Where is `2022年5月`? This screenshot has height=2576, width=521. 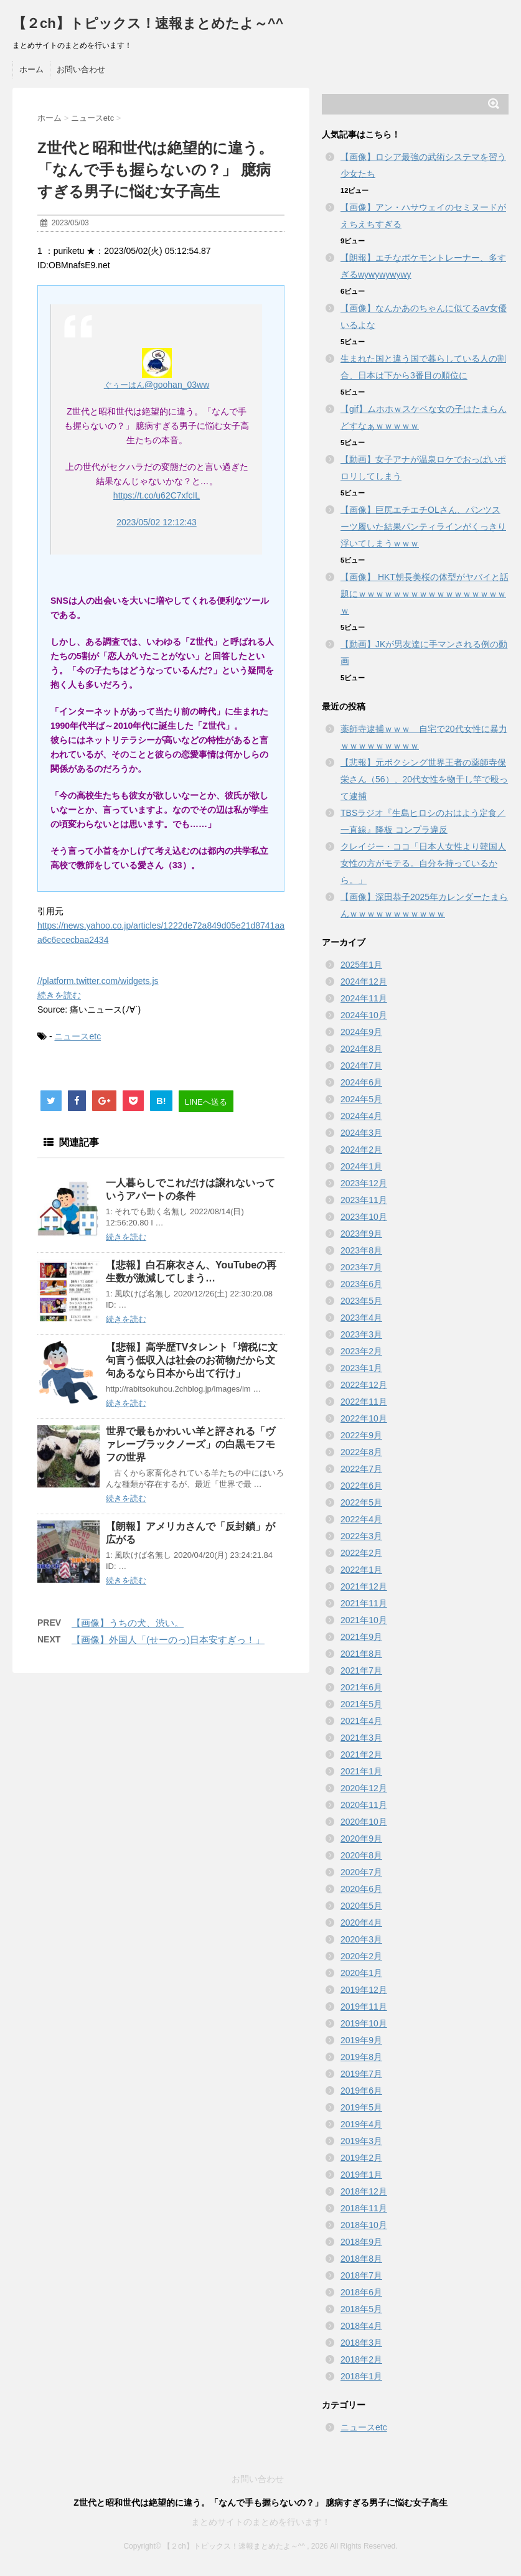 2022年5月 is located at coordinates (361, 1502).